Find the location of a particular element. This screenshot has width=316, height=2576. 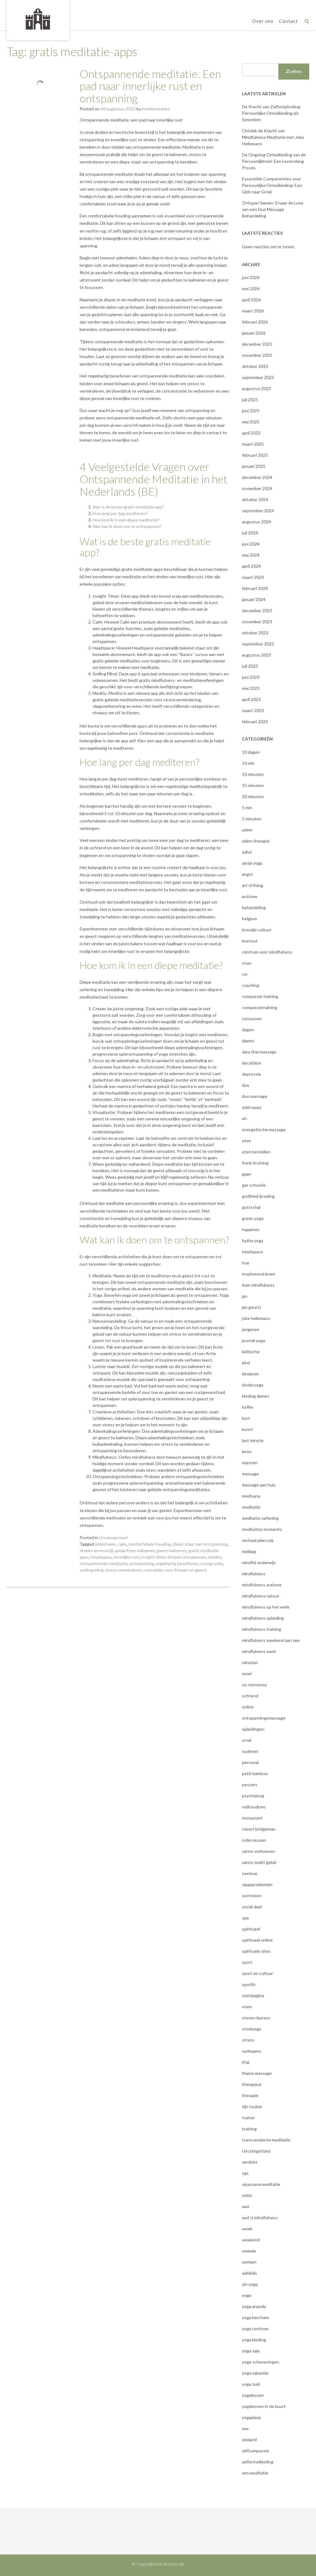

spiritueel online is located at coordinates (257, 1940).